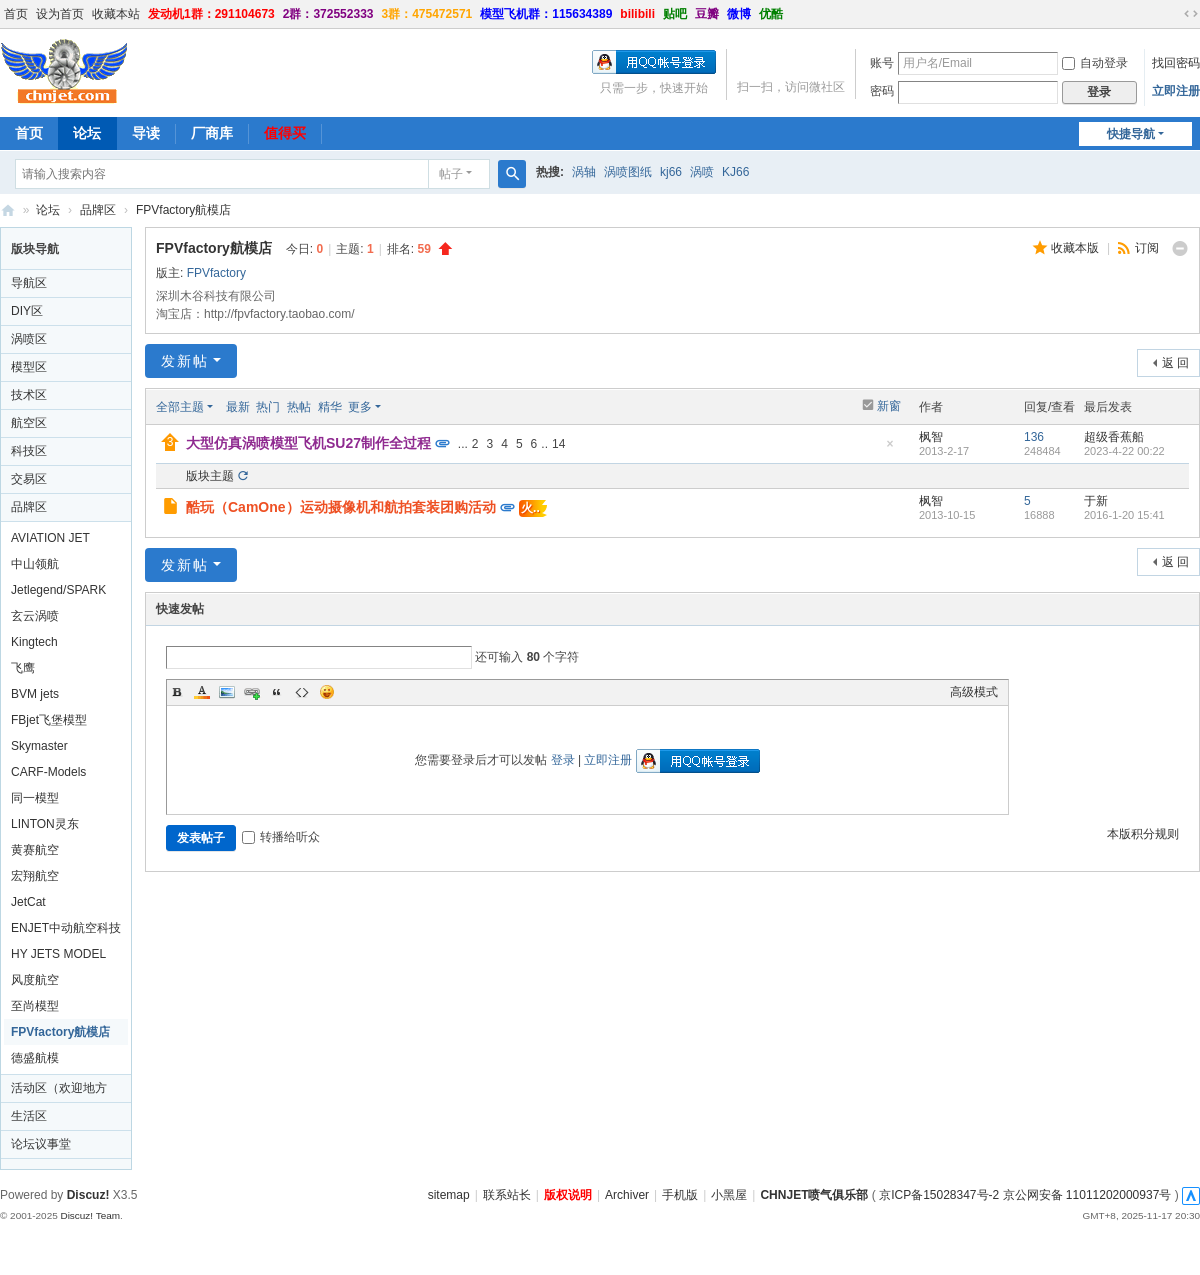  I want to click on 发新帖, so click(185, 361).